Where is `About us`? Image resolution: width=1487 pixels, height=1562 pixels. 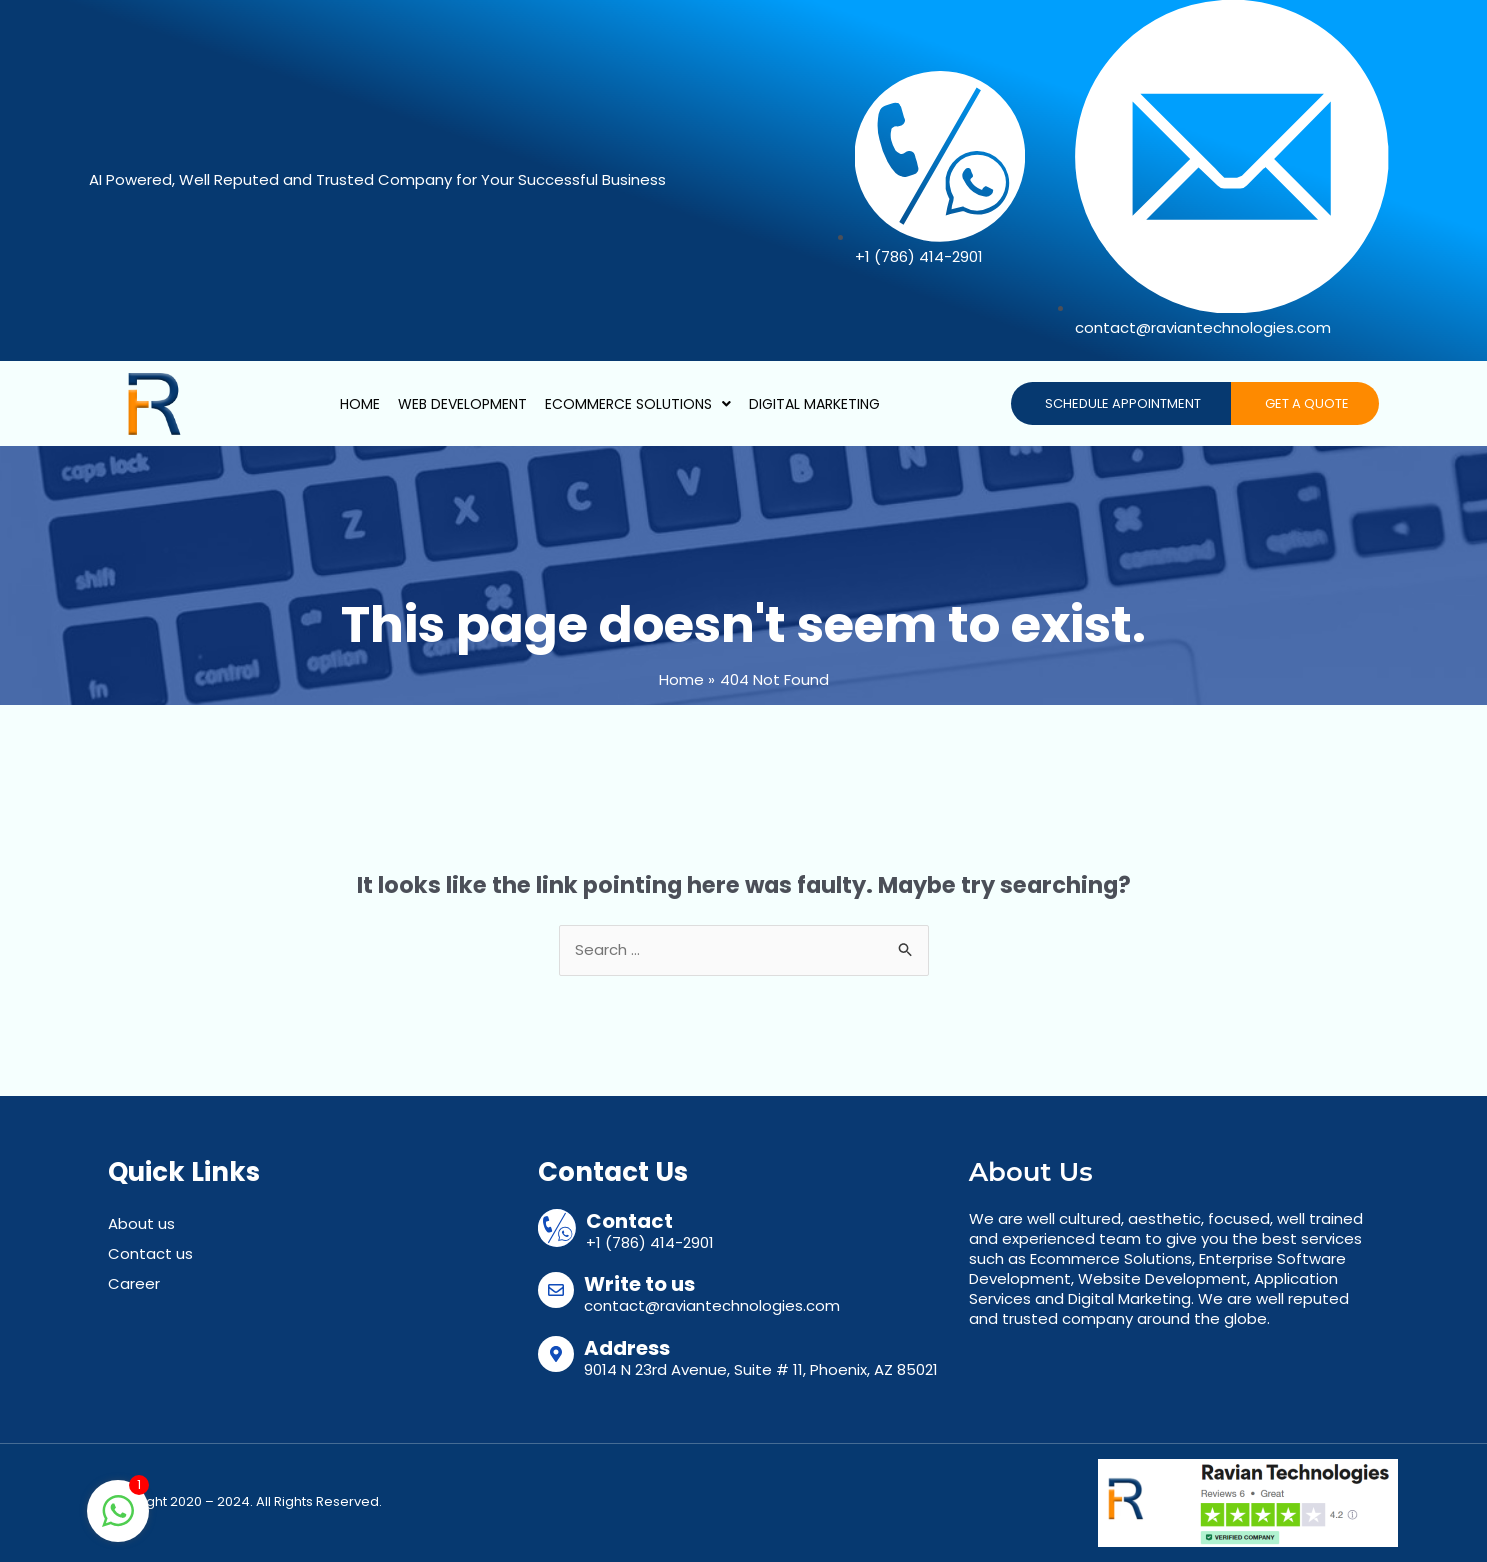 About us is located at coordinates (141, 1223).